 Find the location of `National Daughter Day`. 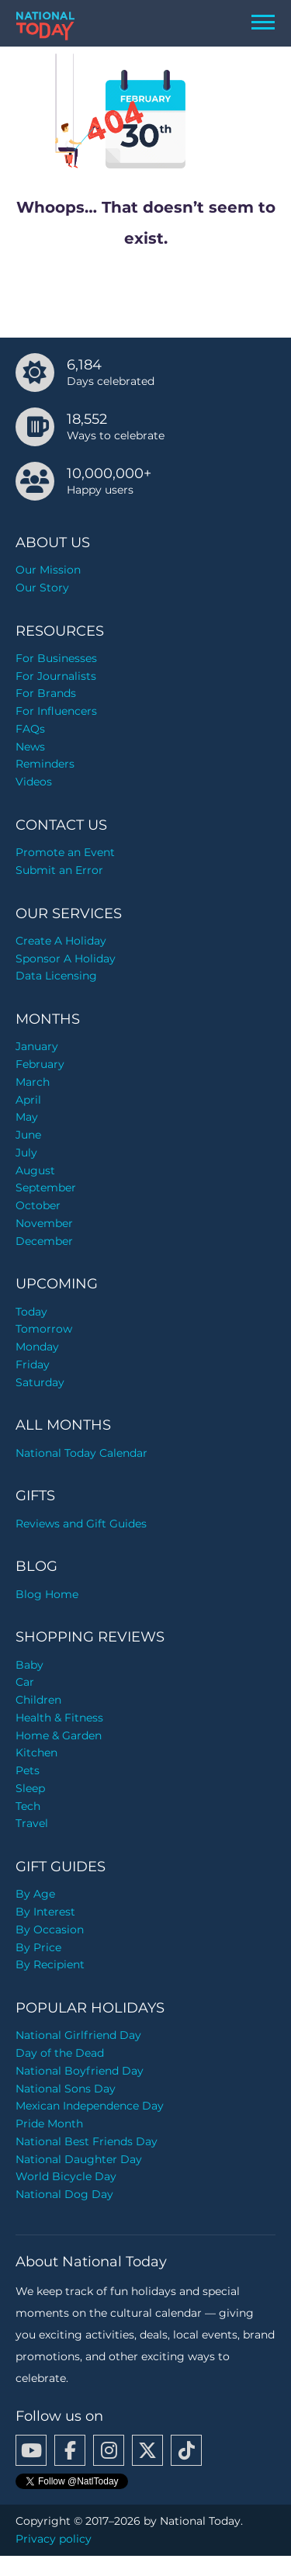

National Daughter Day is located at coordinates (79, 2159).